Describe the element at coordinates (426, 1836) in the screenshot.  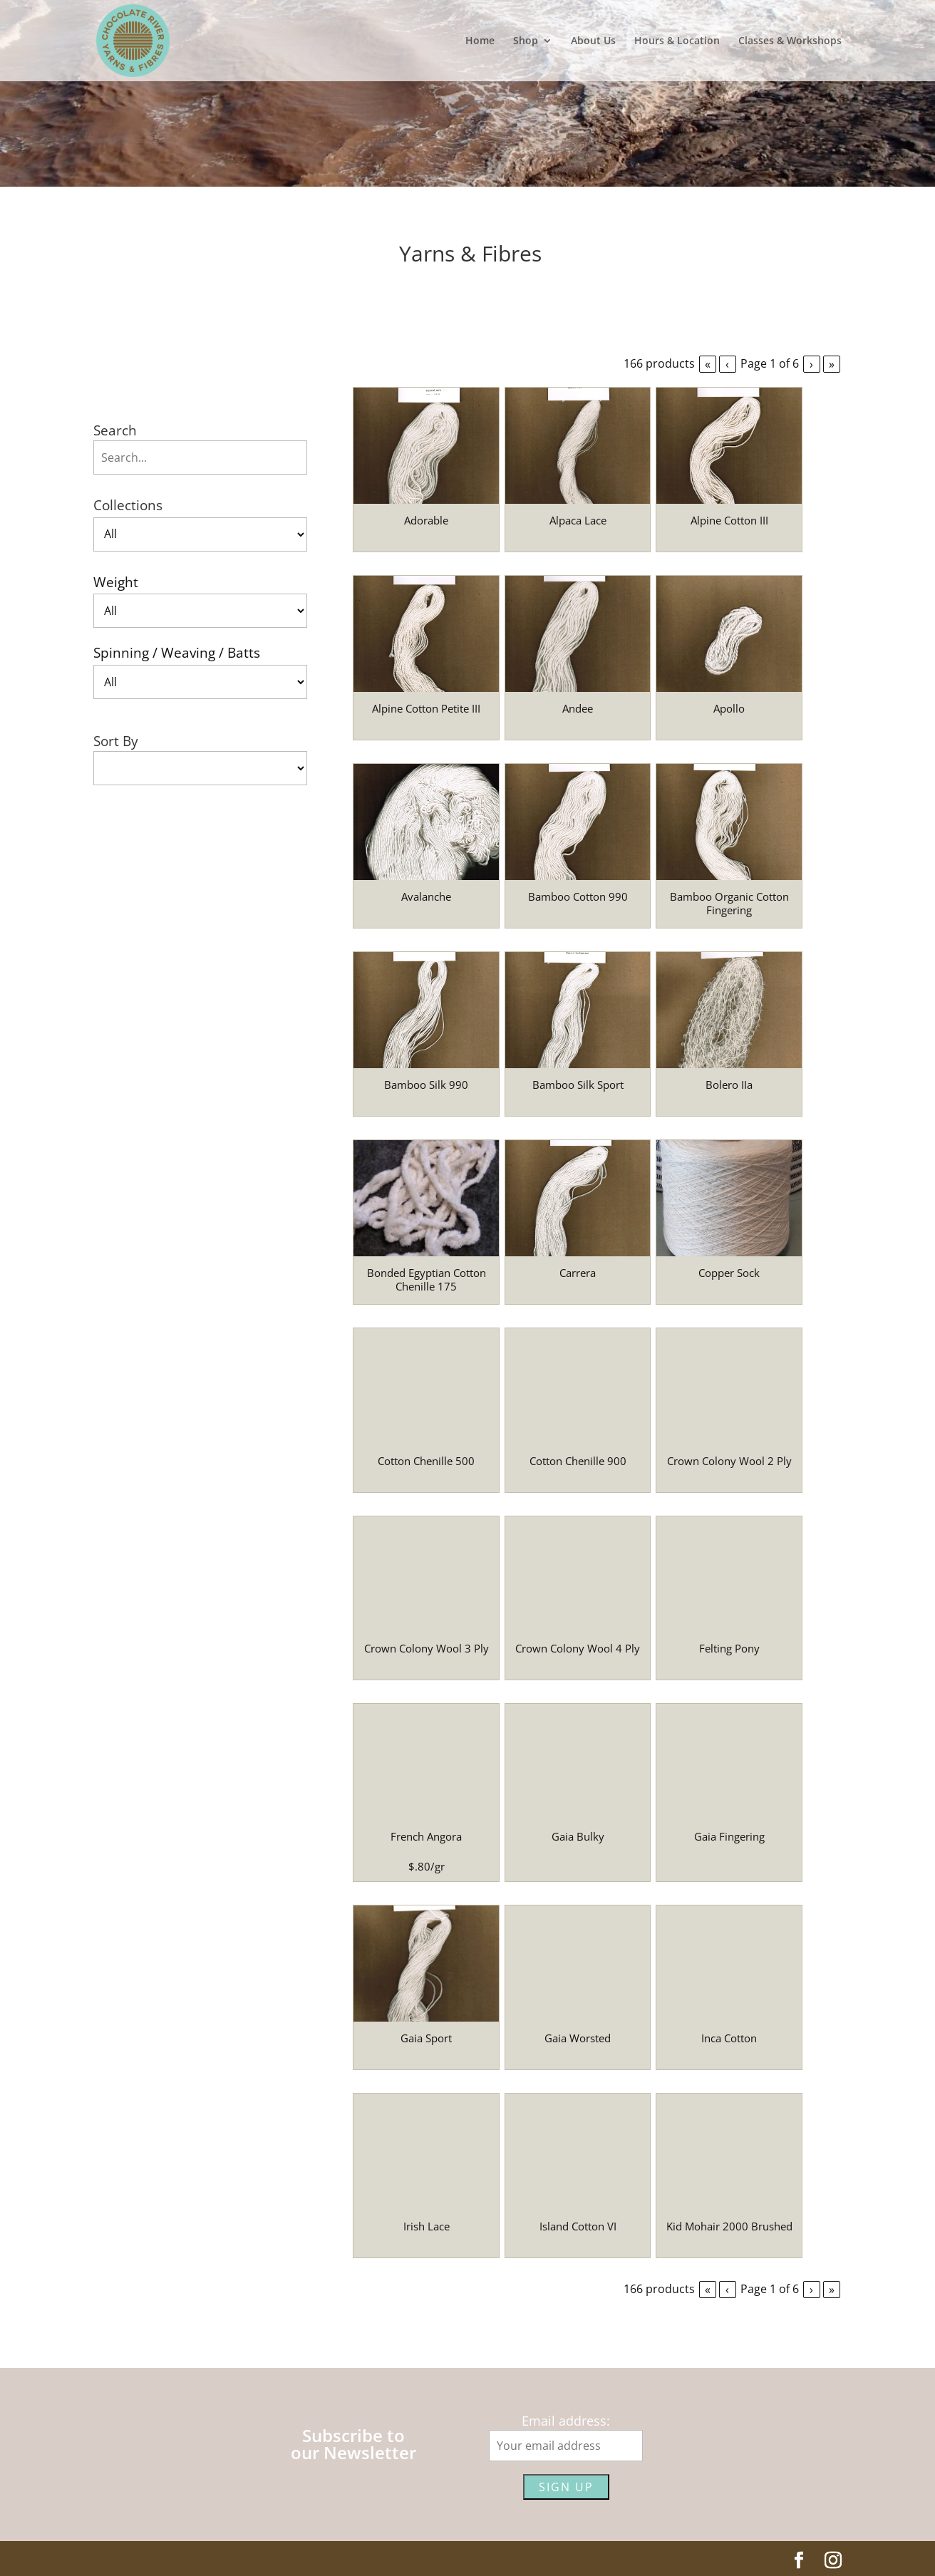
I see `French Angora` at that location.